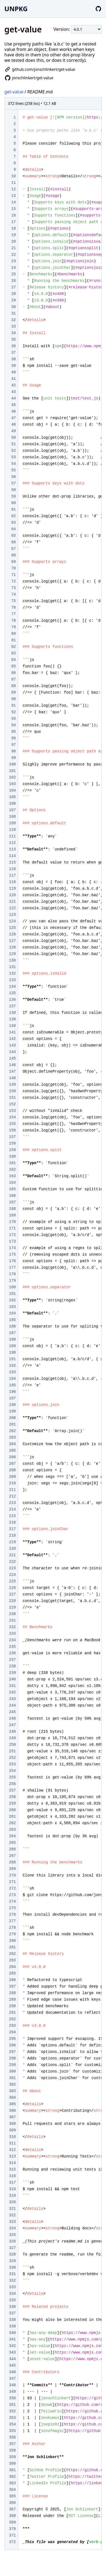 The width and height of the screenshot is (106, 2576). What do you see at coordinates (12, 1385) in the screenshot?
I see `195` at bounding box center [12, 1385].